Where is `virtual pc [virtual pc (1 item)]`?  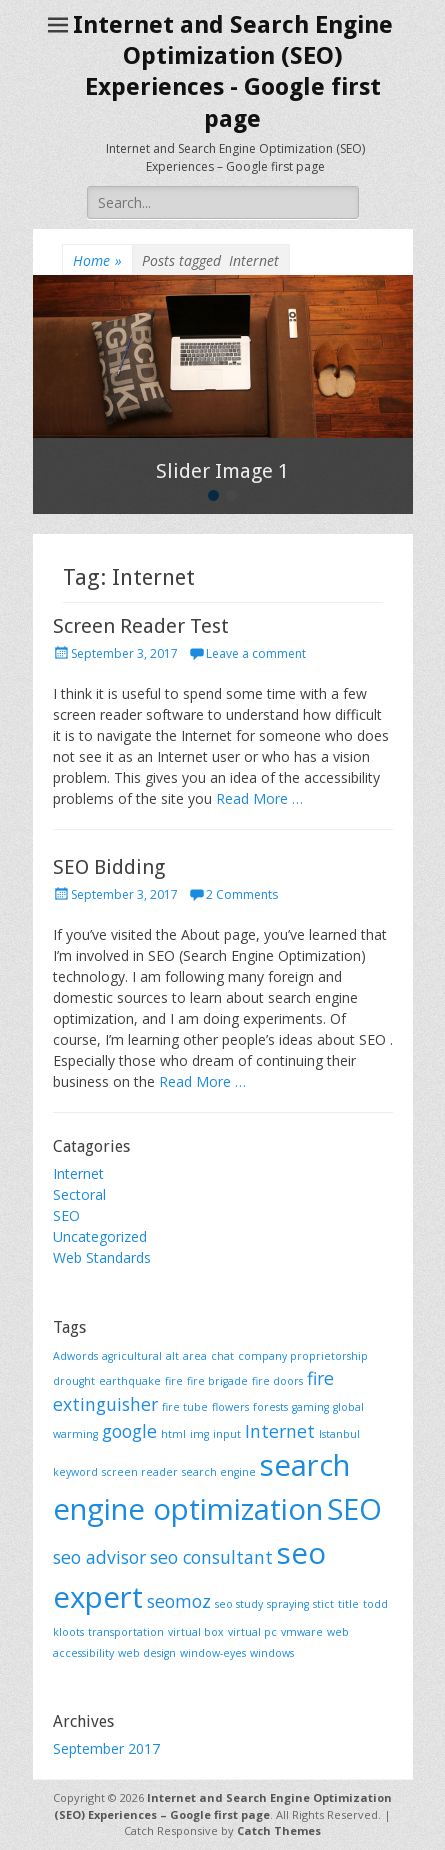 virtual pc [virtual pc (1 item)] is located at coordinates (252, 1632).